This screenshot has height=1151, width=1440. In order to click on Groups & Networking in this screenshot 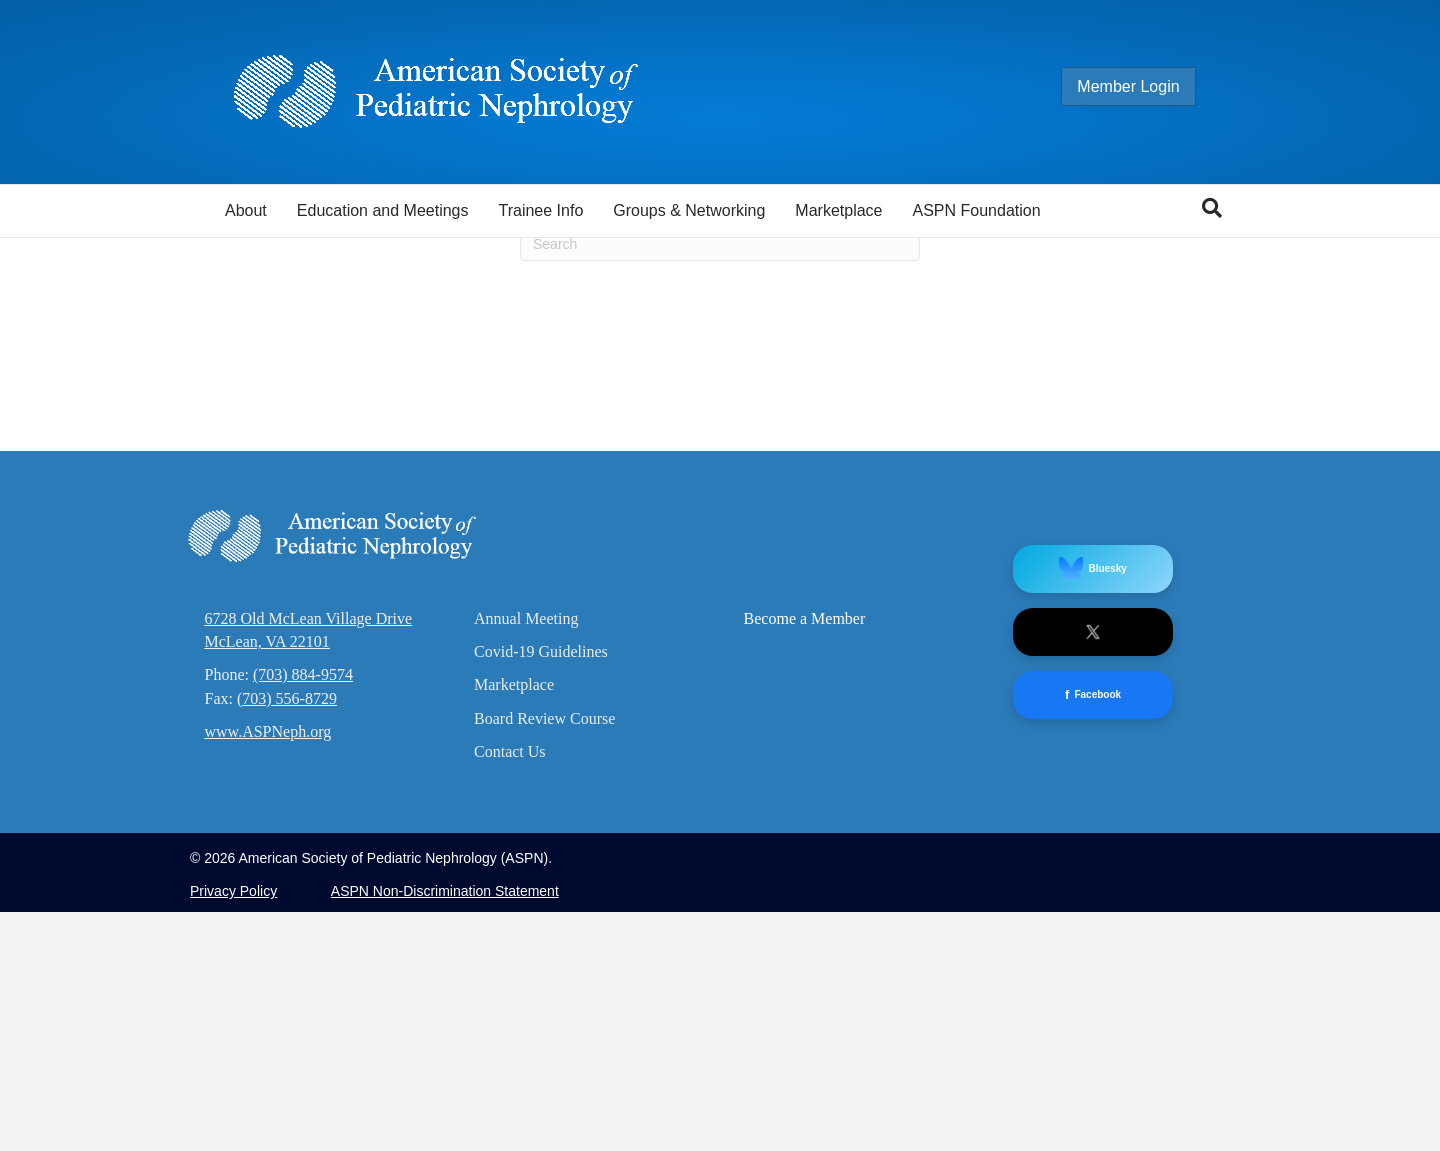, I will do `click(689, 210)`.